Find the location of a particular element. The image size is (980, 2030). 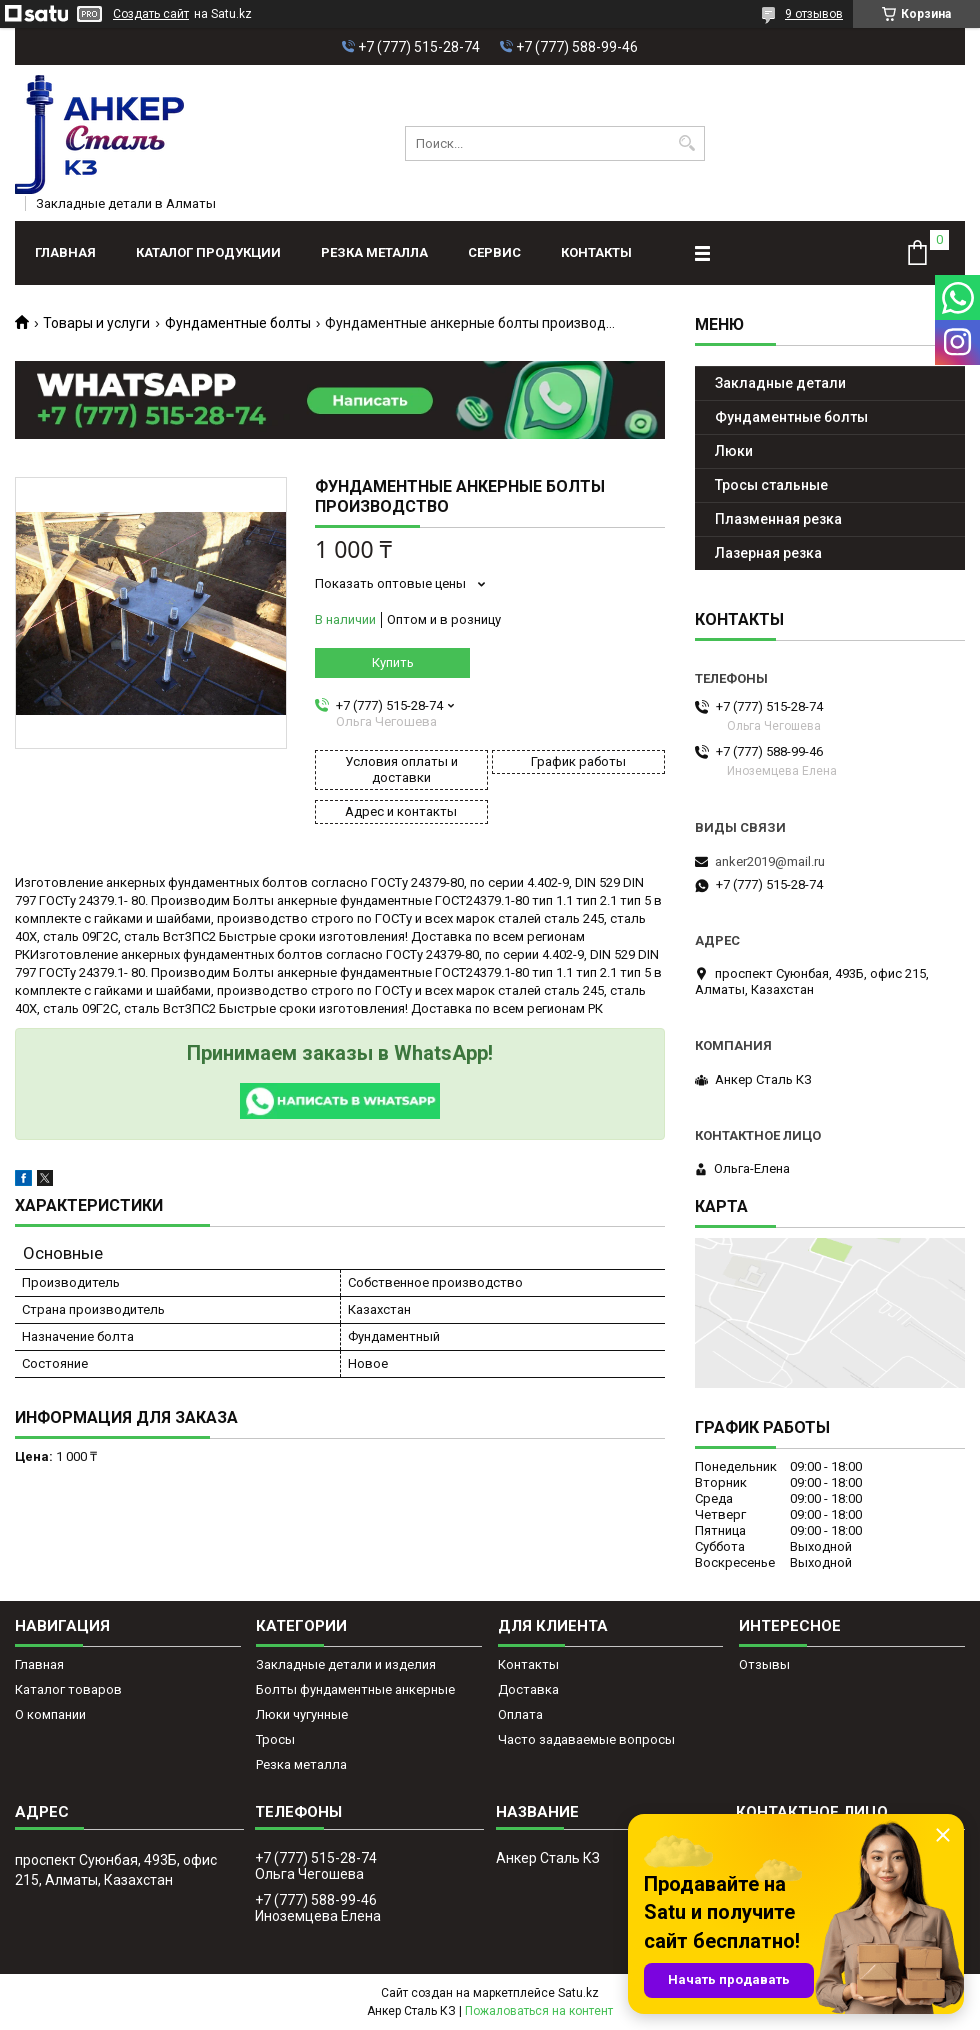

Каталог товаров is located at coordinates (68, 1689).